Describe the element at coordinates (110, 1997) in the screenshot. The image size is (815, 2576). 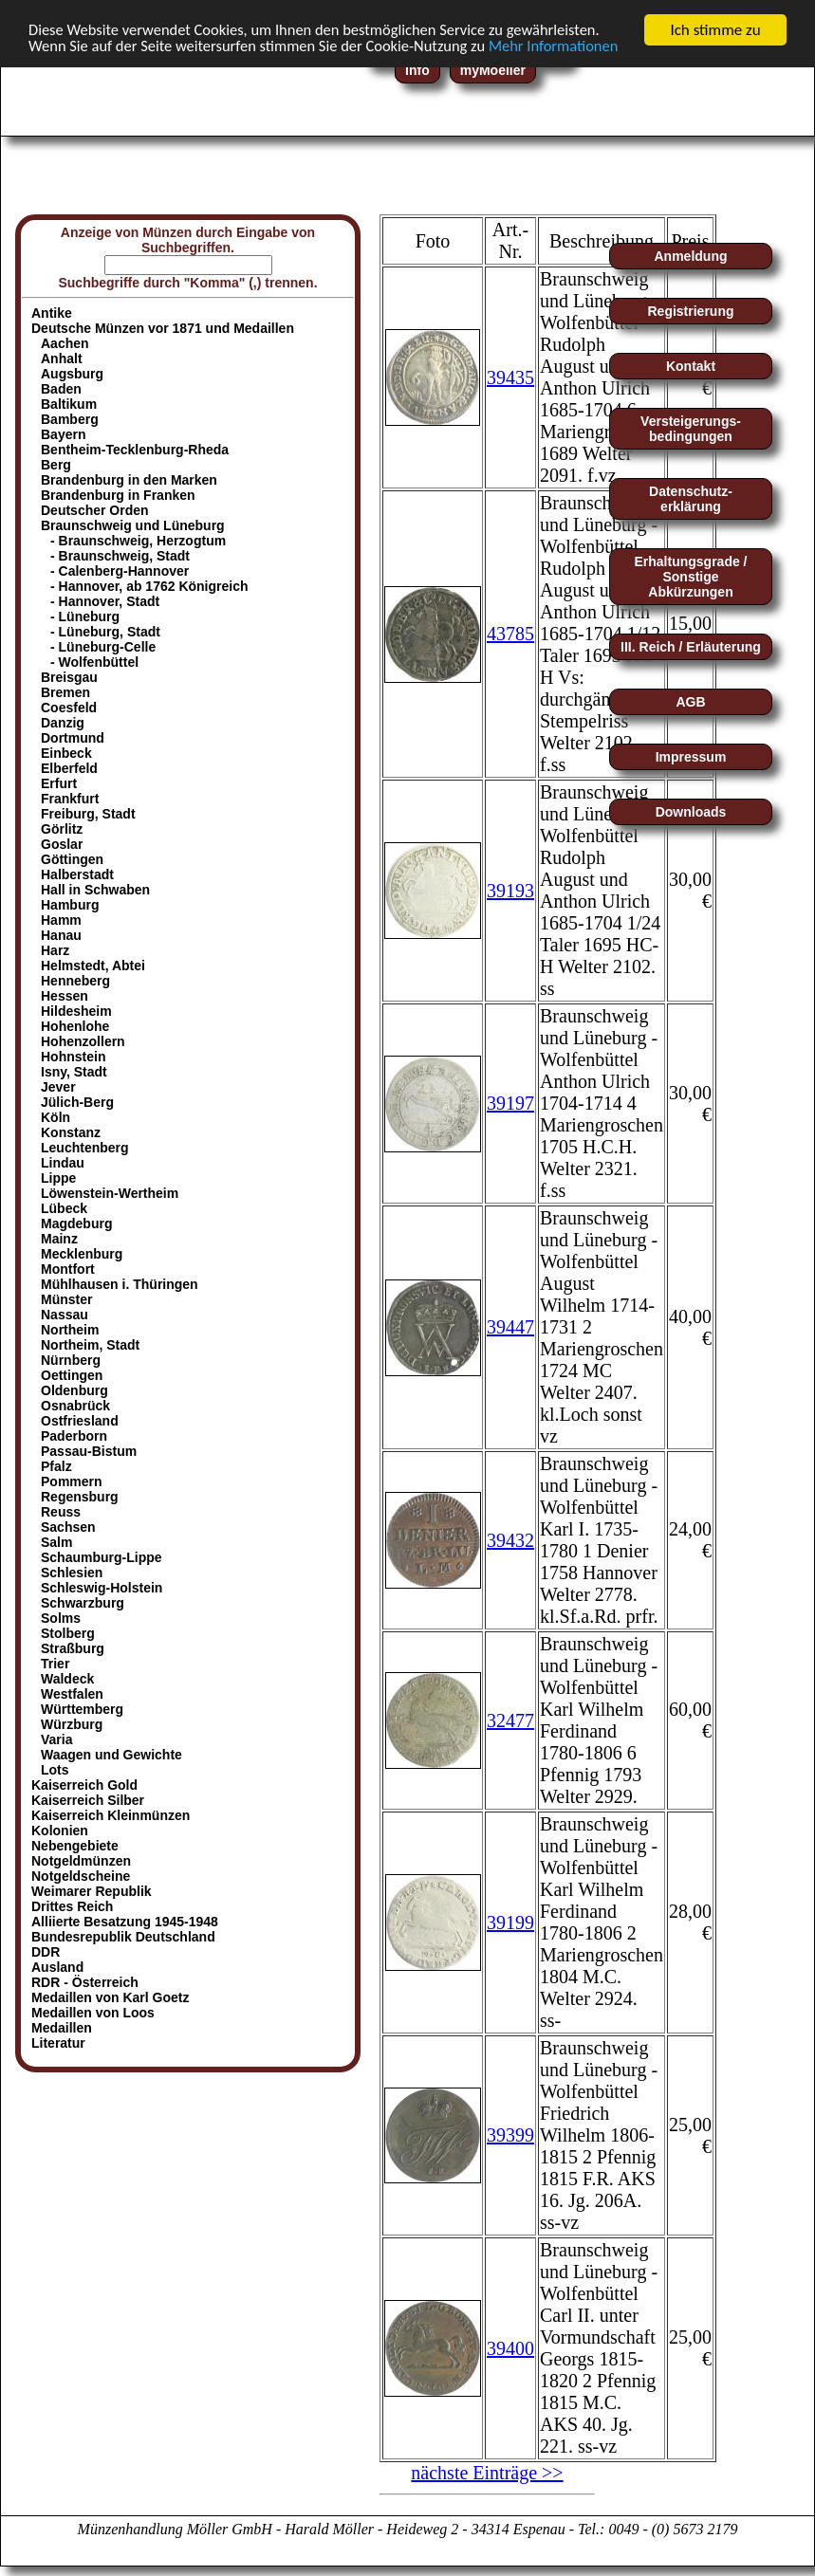
I see `Medaillen von Karl Goetz` at that location.